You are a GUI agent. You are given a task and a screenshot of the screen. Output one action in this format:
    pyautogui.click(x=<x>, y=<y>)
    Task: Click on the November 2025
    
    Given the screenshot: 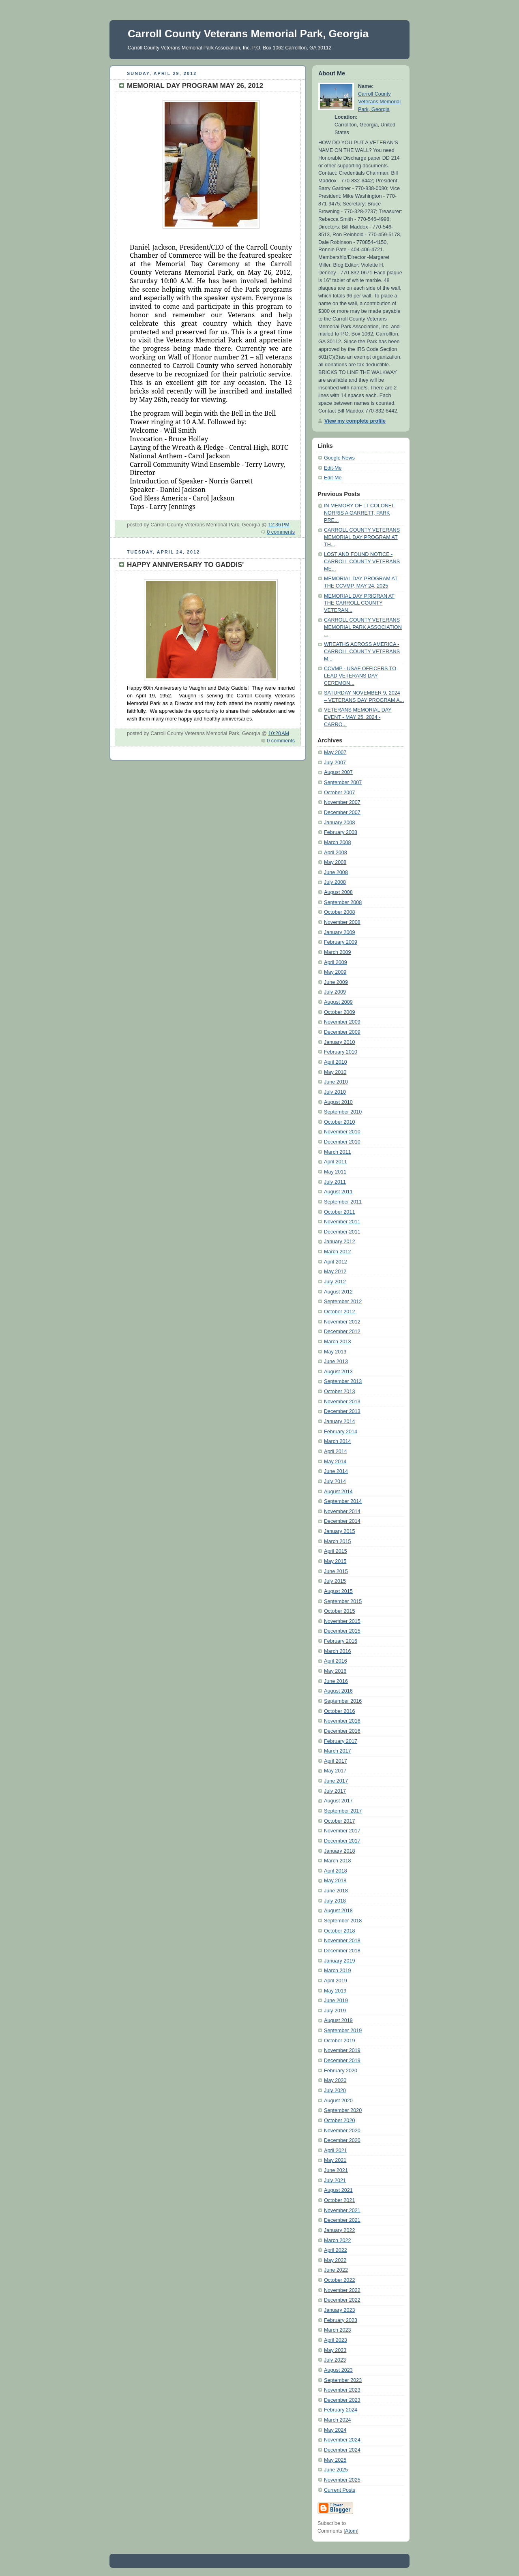 What is the action you would take?
    pyautogui.click(x=342, y=2480)
    